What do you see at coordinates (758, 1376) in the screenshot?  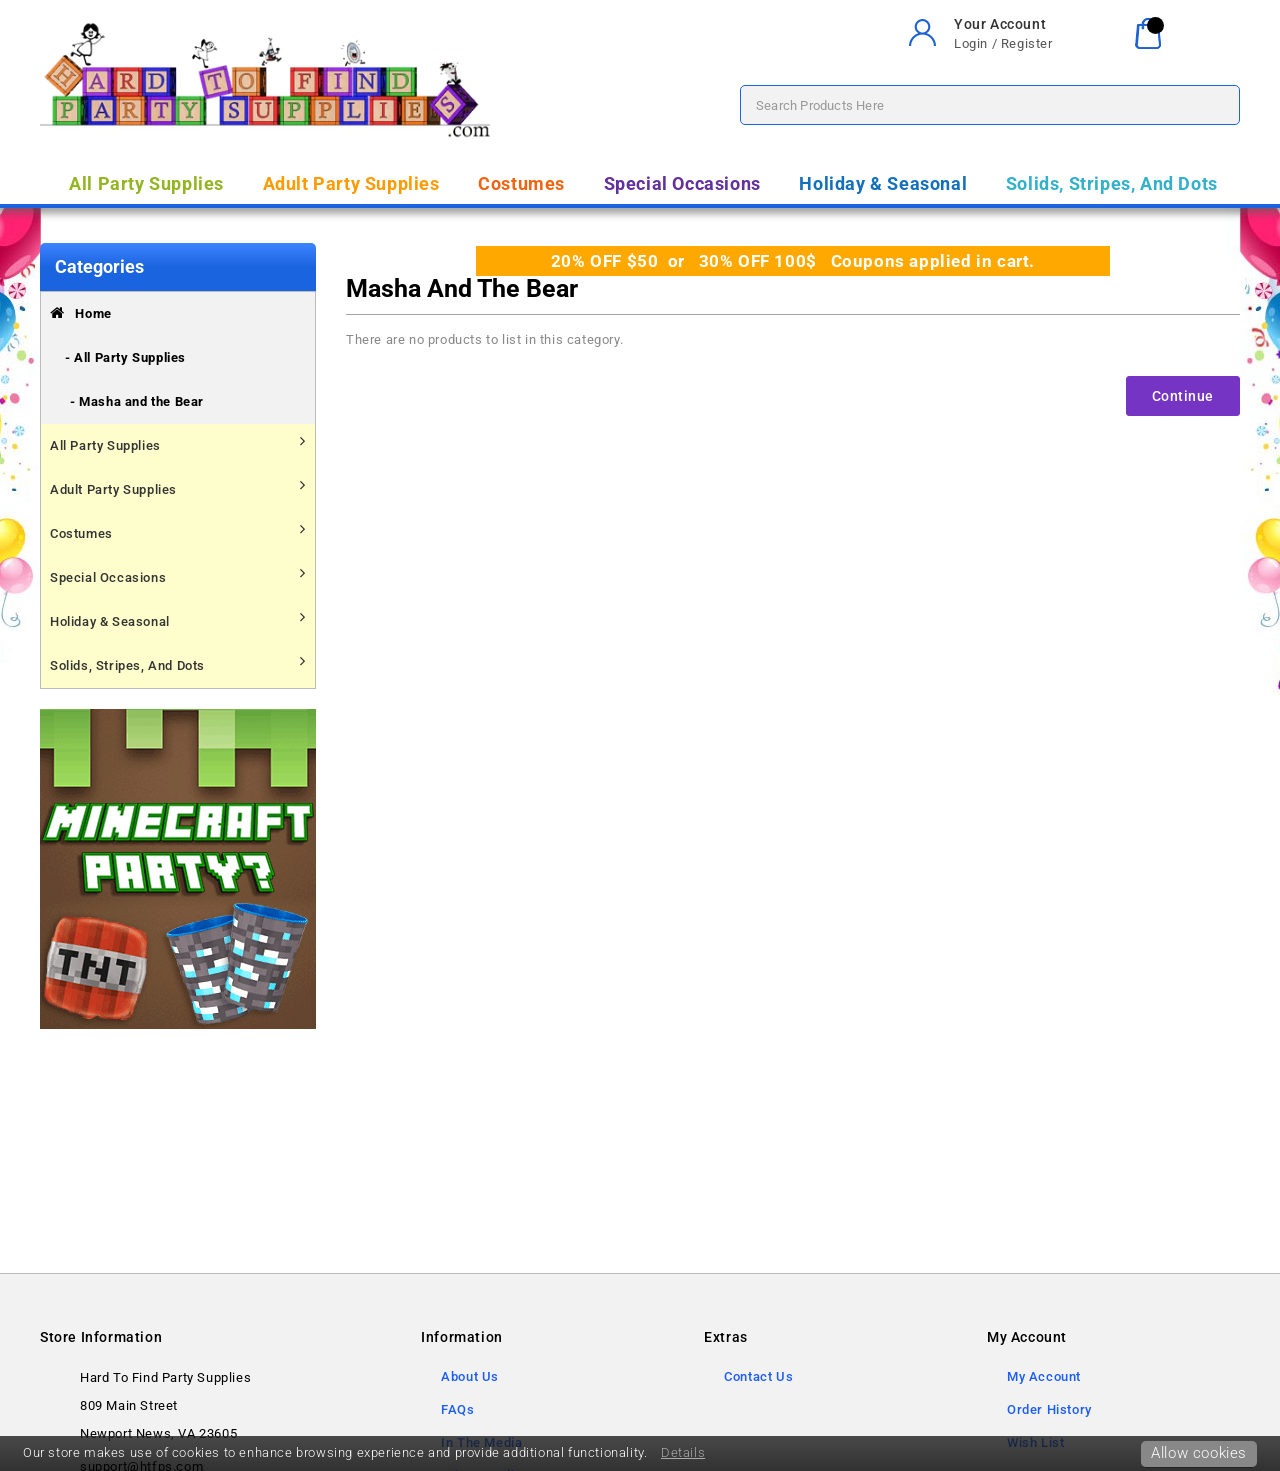 I see `Contact Us` at bounding box center [758, 1376].